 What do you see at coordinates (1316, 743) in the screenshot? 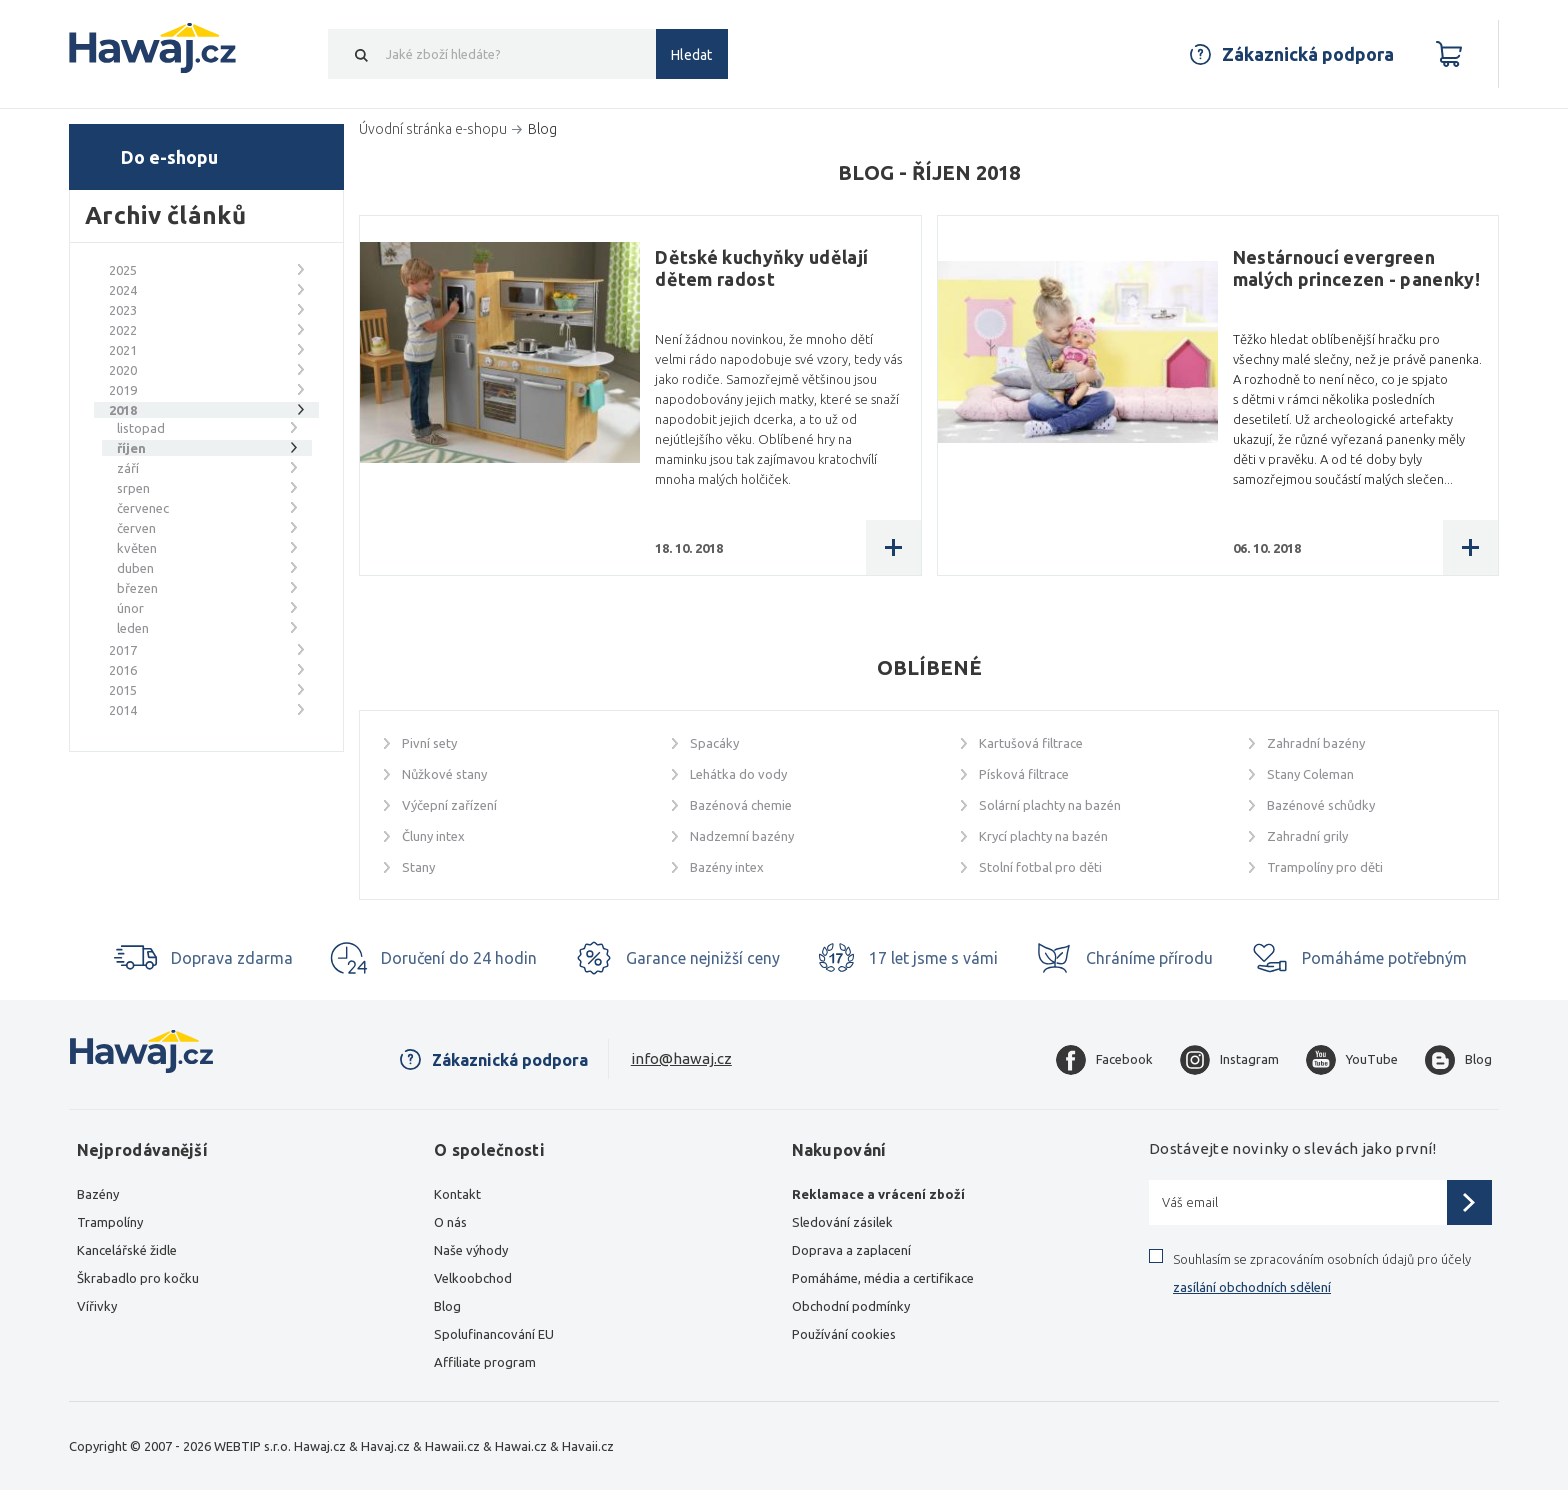
I see `Zahradní bazény` at bounding box center [1316, 743].